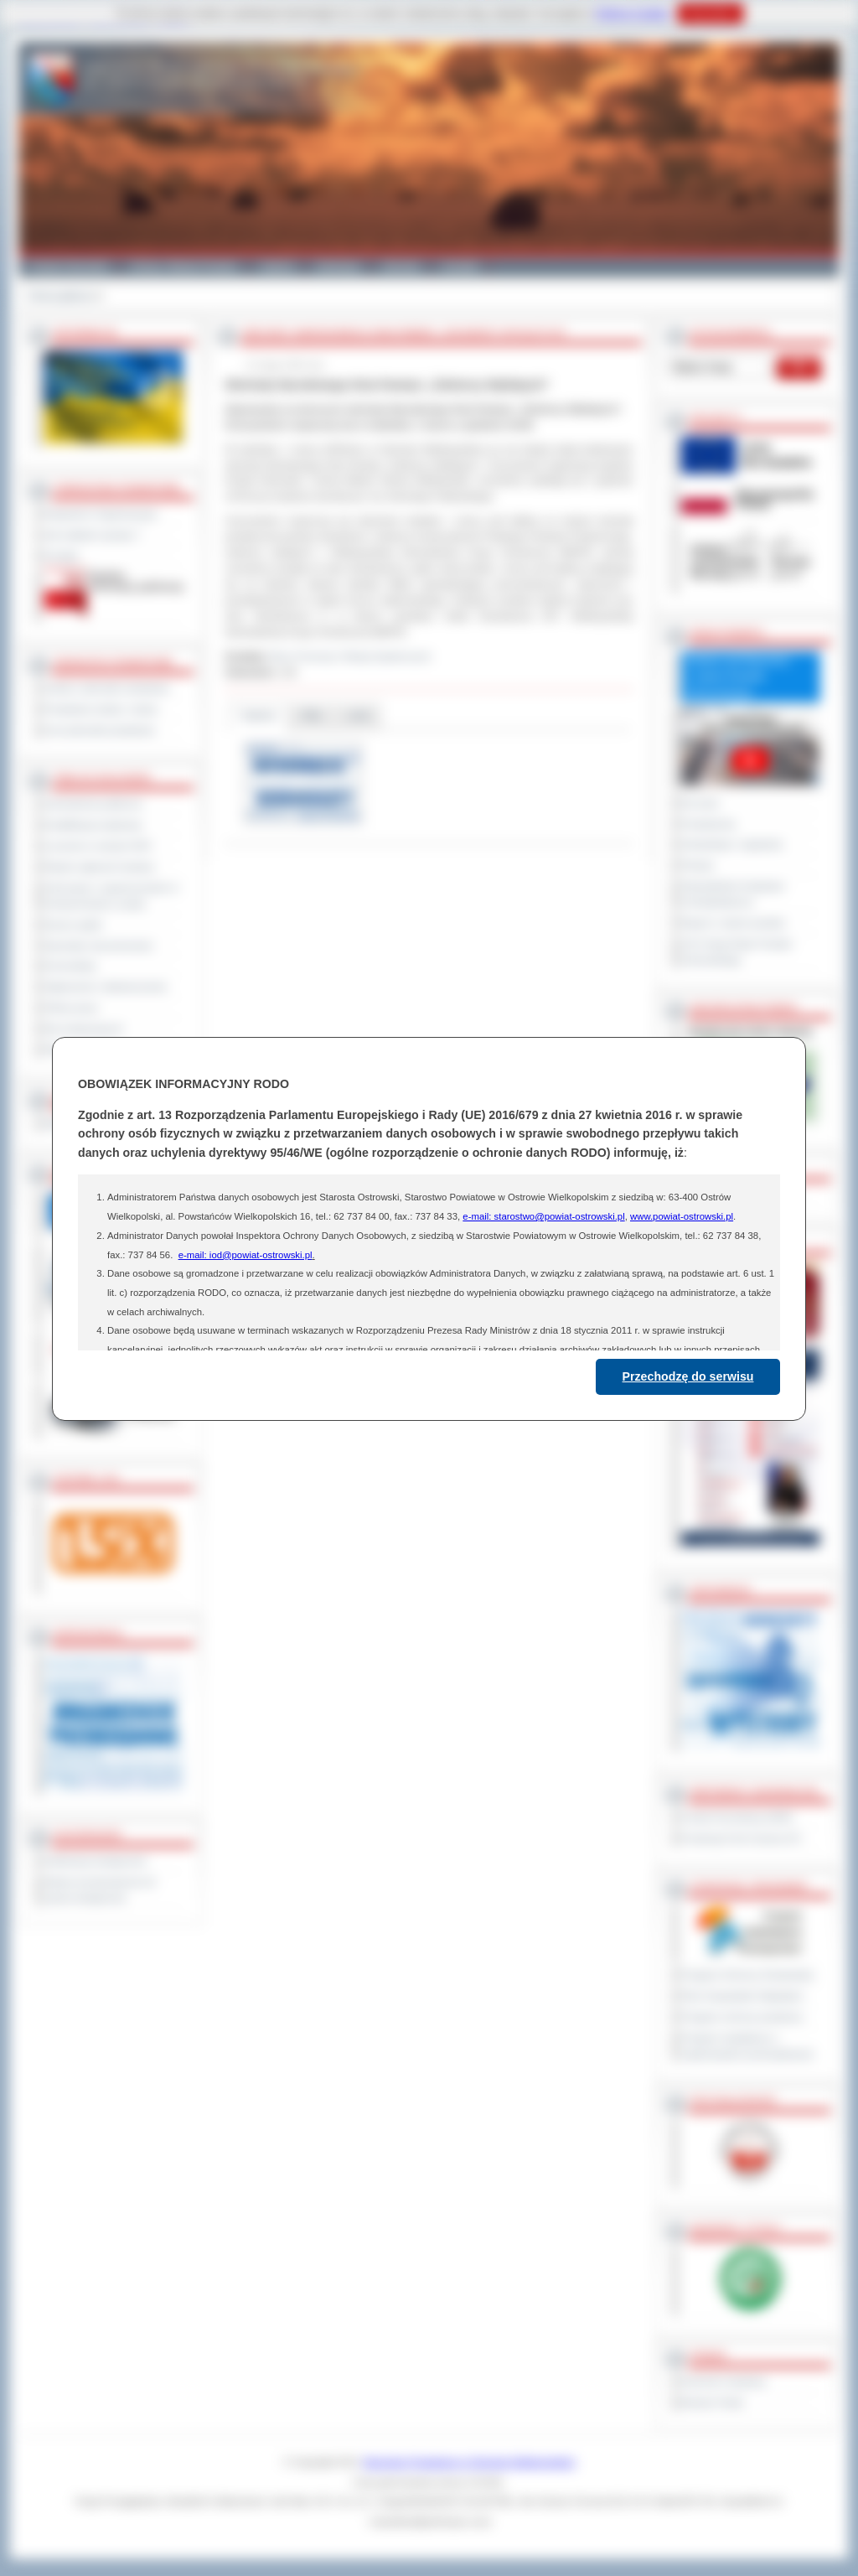  Describe the element at coordinates (351, 656) in the screenshot. I see `Biuro Promocji i Relacji Społecznych` at that location.